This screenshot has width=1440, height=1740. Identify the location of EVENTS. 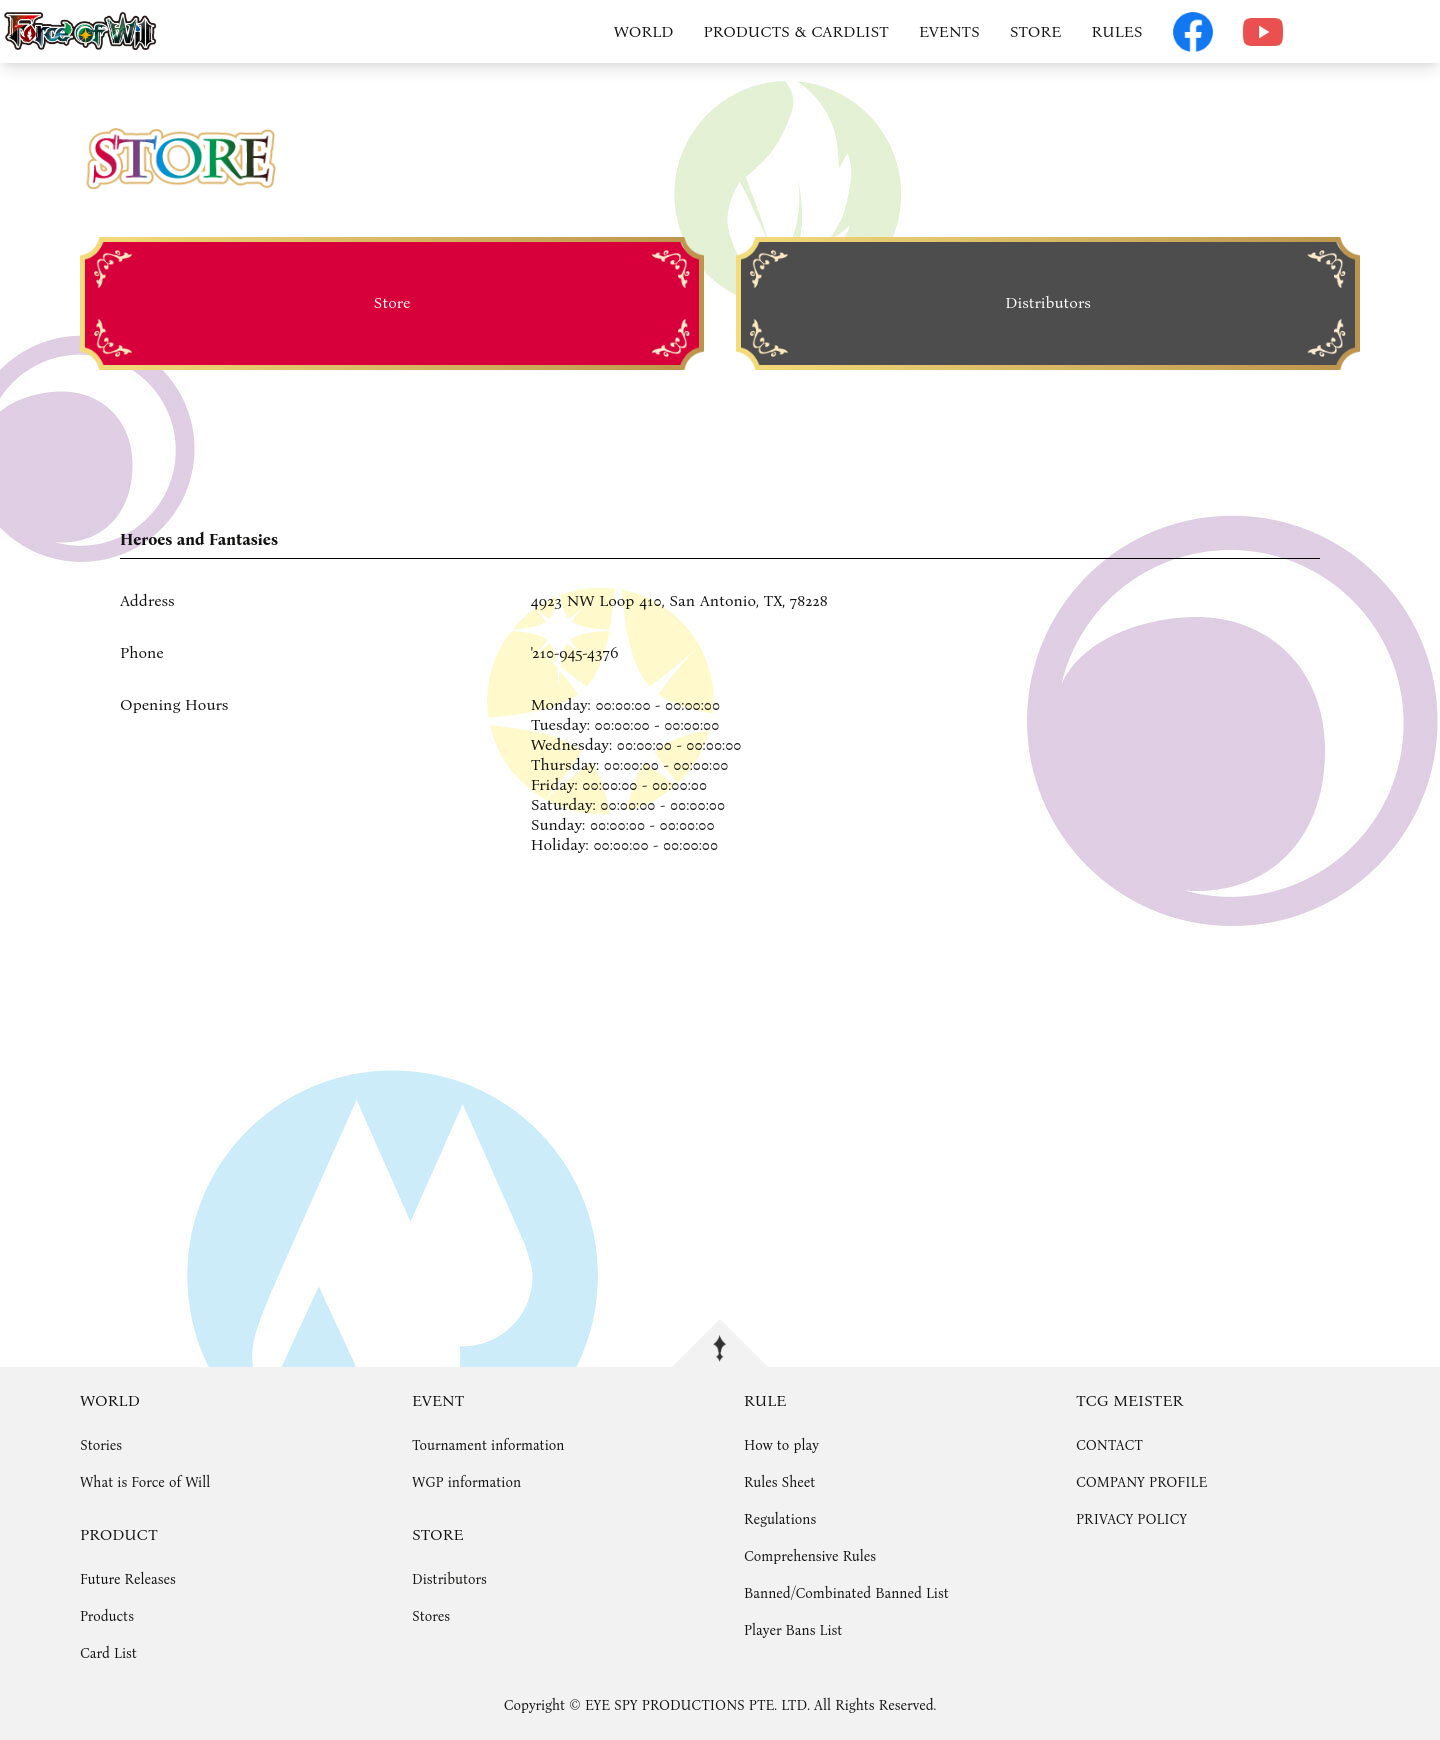
(949, 31).